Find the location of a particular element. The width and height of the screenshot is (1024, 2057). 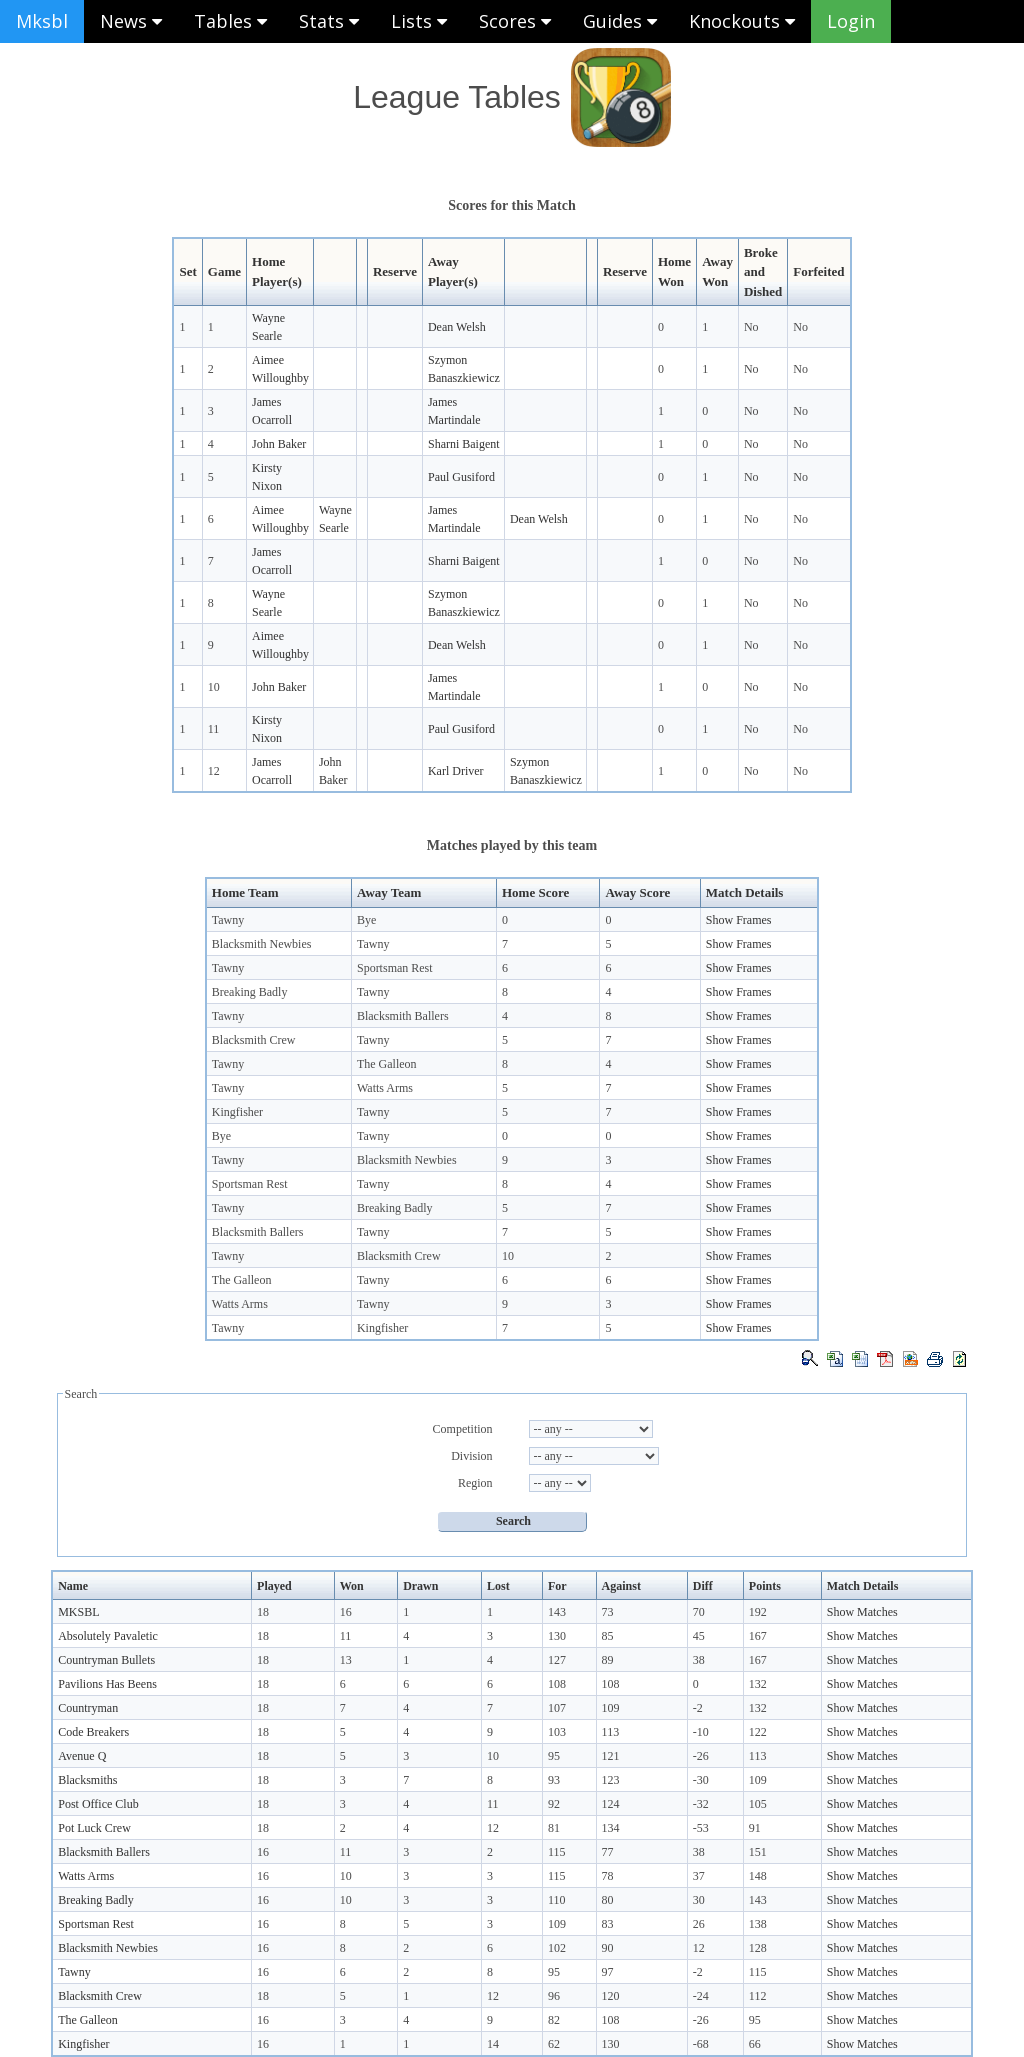

Sharni Baigent is located at coordinates (464, 444).